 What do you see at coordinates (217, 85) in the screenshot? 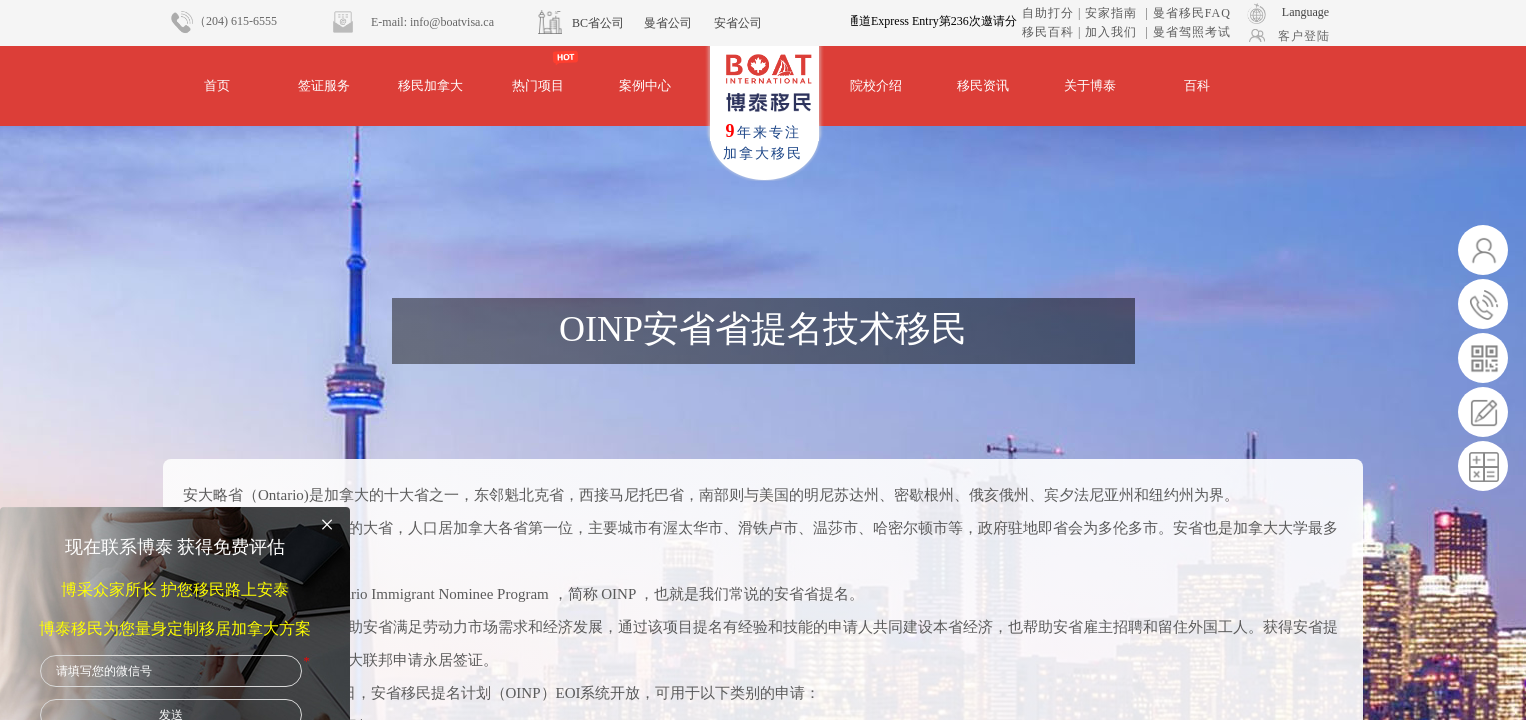
I see `首页` at bounding box center [217, 85].